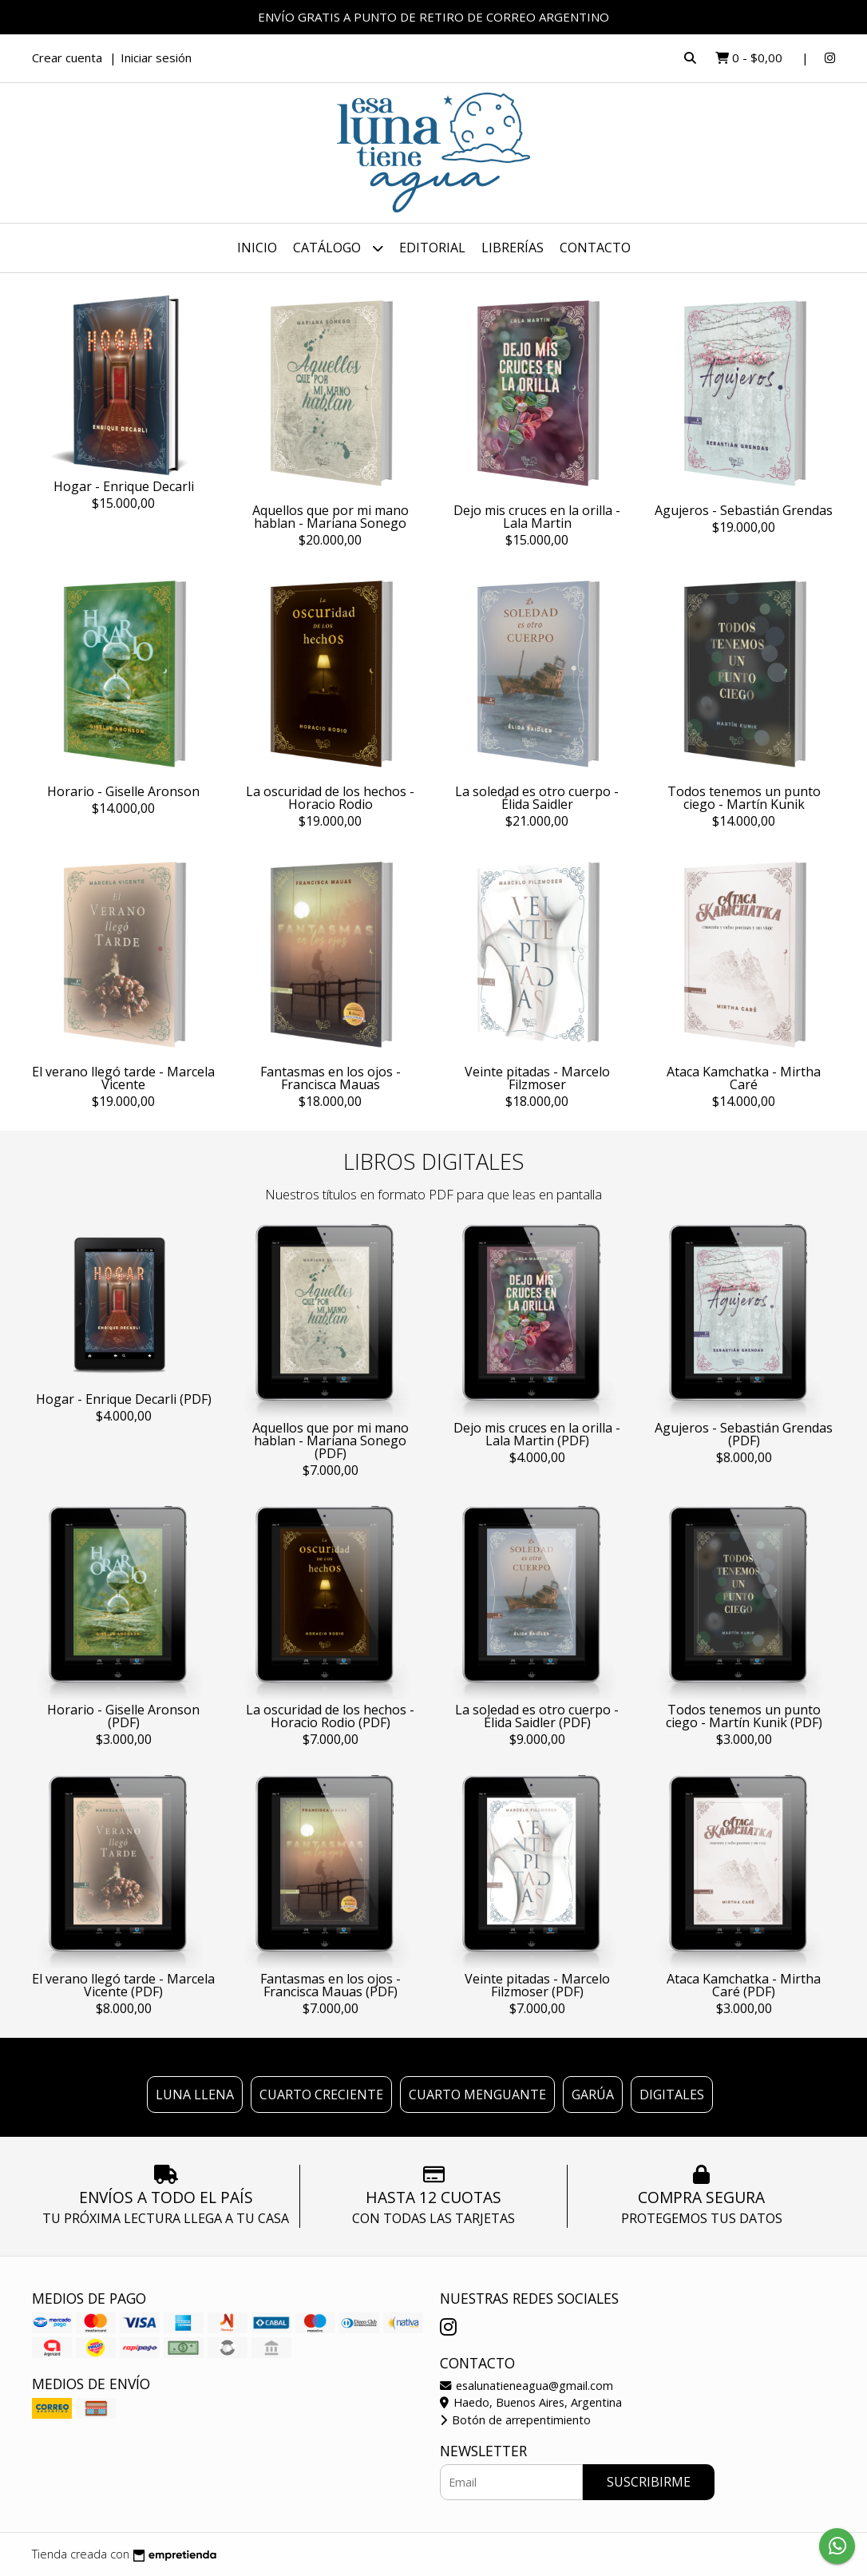 Image resolution: width=867 pixels, height=2576 pixels. Describe the element at coordinates (537, 1985) in the screenshot. I see `Veinte pitadas - Marcelo Filzmoser (PDF)` at that location.